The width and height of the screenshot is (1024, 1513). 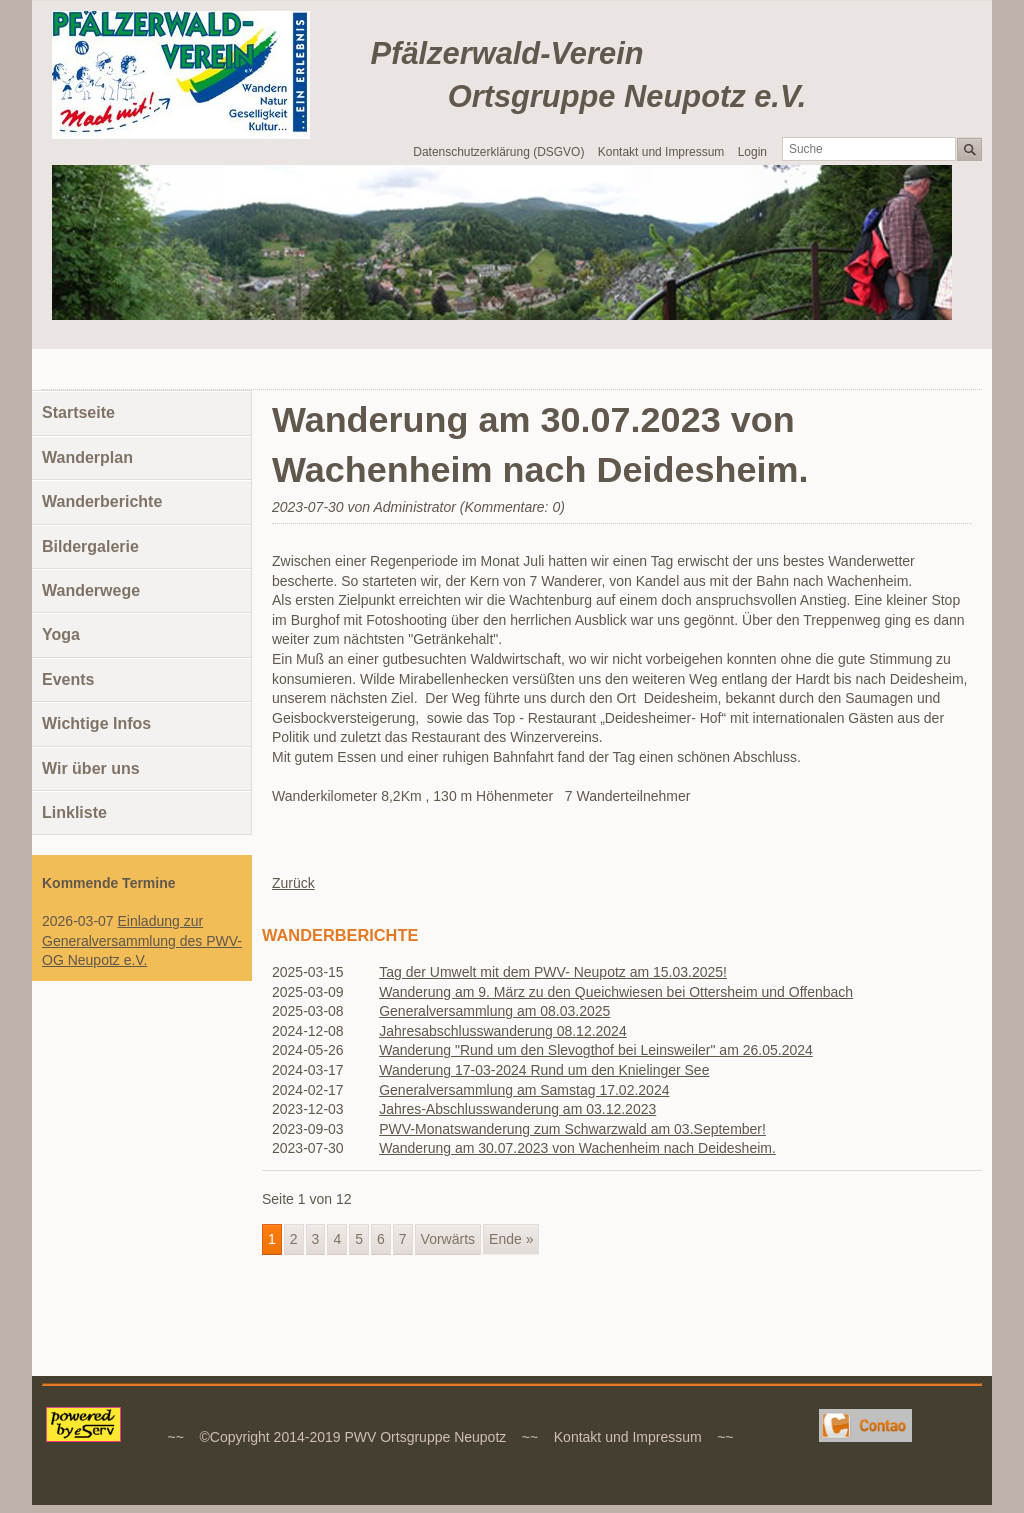 I want to click on PWV-Monatswanderung zum Schwarzwald am 03.September!, so click(x=572, y=1129).